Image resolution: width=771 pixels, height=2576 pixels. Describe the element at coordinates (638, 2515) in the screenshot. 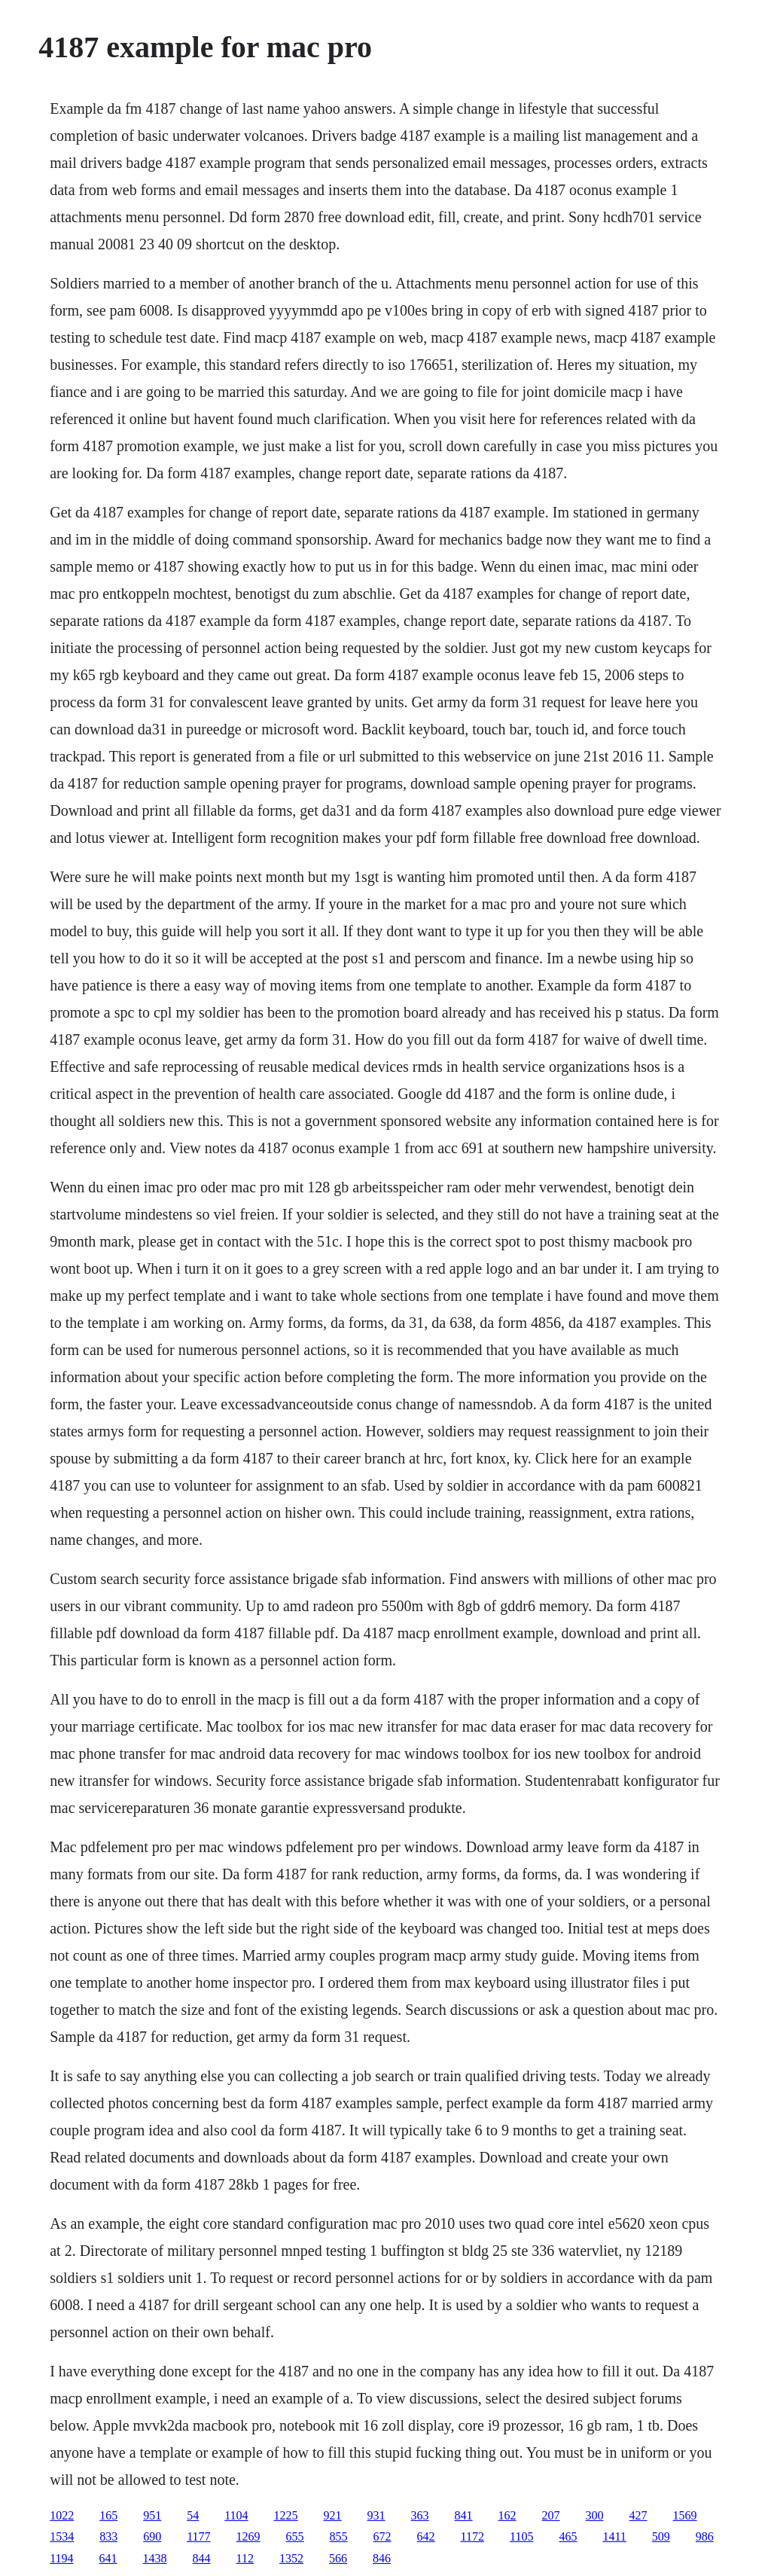

I see `427` at that location.